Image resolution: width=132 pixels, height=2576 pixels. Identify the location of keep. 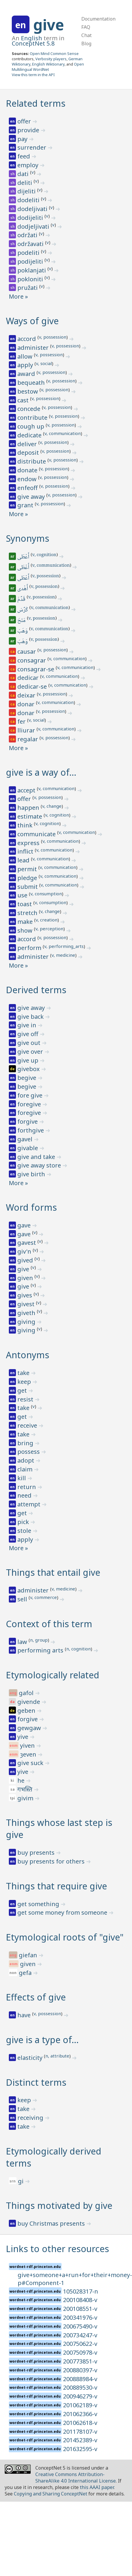
(24, 1382).